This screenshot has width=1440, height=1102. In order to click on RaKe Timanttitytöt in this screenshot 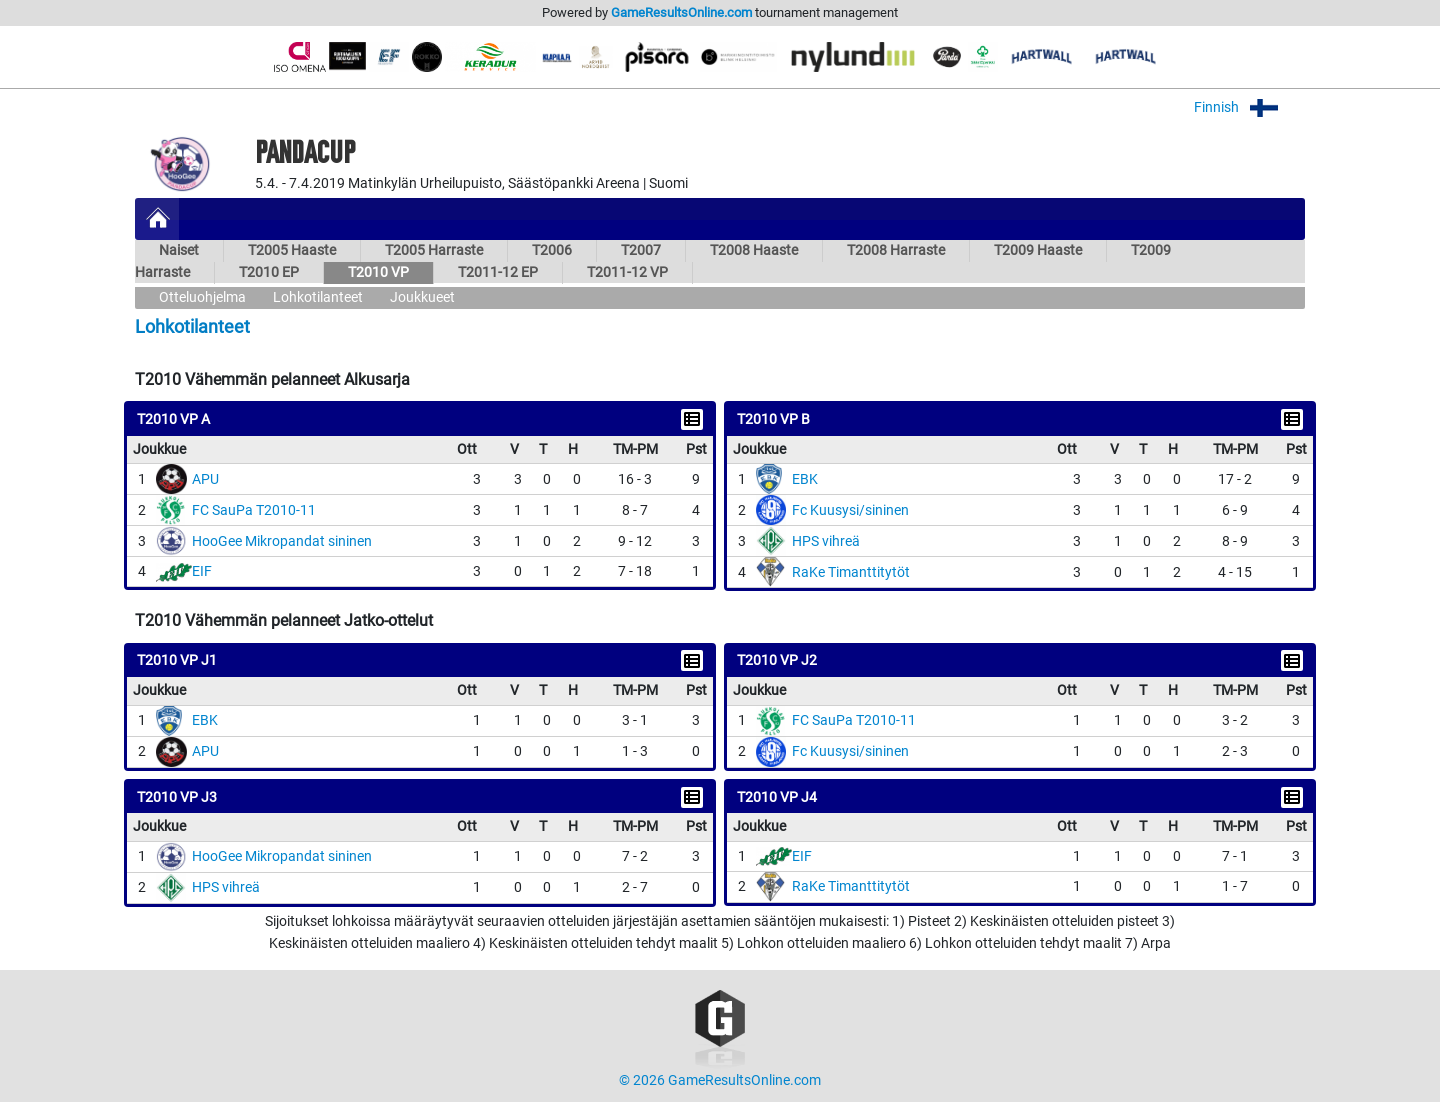, I will do `click(851, 572)`.